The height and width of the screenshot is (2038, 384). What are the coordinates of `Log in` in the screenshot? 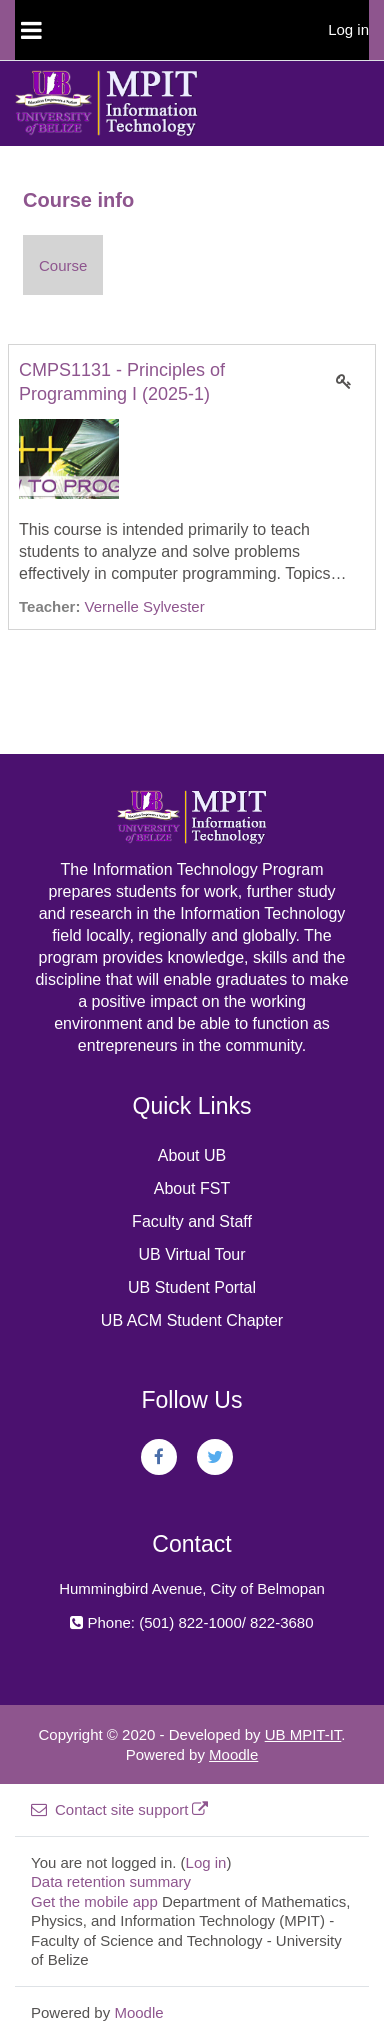 It's located at (348, 29).